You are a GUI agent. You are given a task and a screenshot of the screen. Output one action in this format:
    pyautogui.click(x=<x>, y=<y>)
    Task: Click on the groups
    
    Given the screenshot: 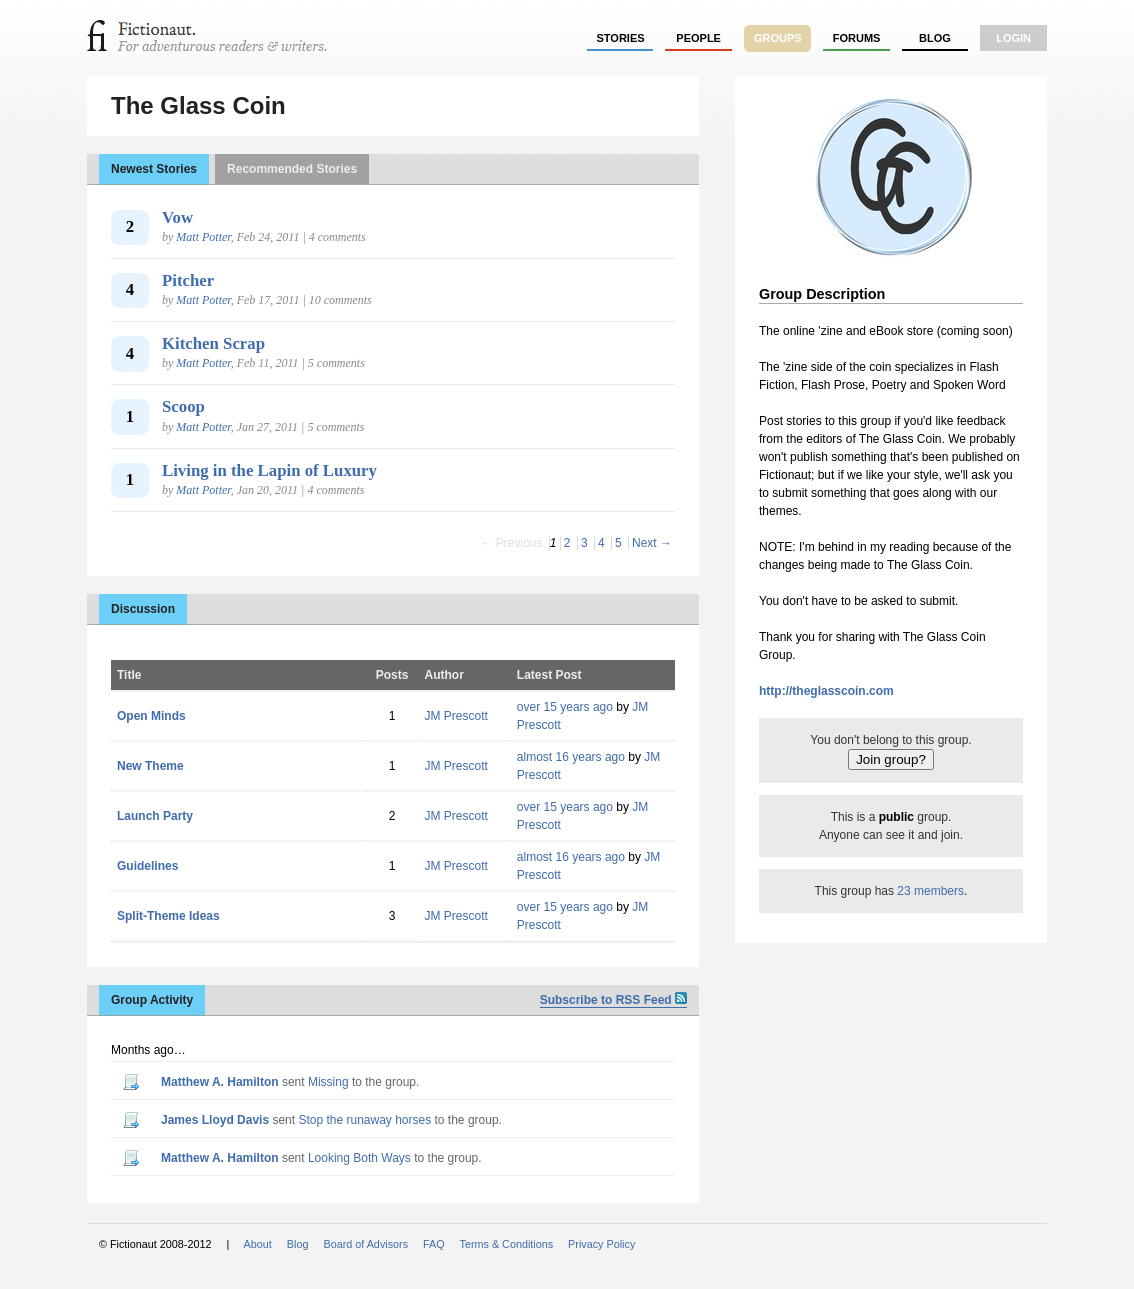 What is the action you would take?
    pyautogui.click(x=778, y=38)
    